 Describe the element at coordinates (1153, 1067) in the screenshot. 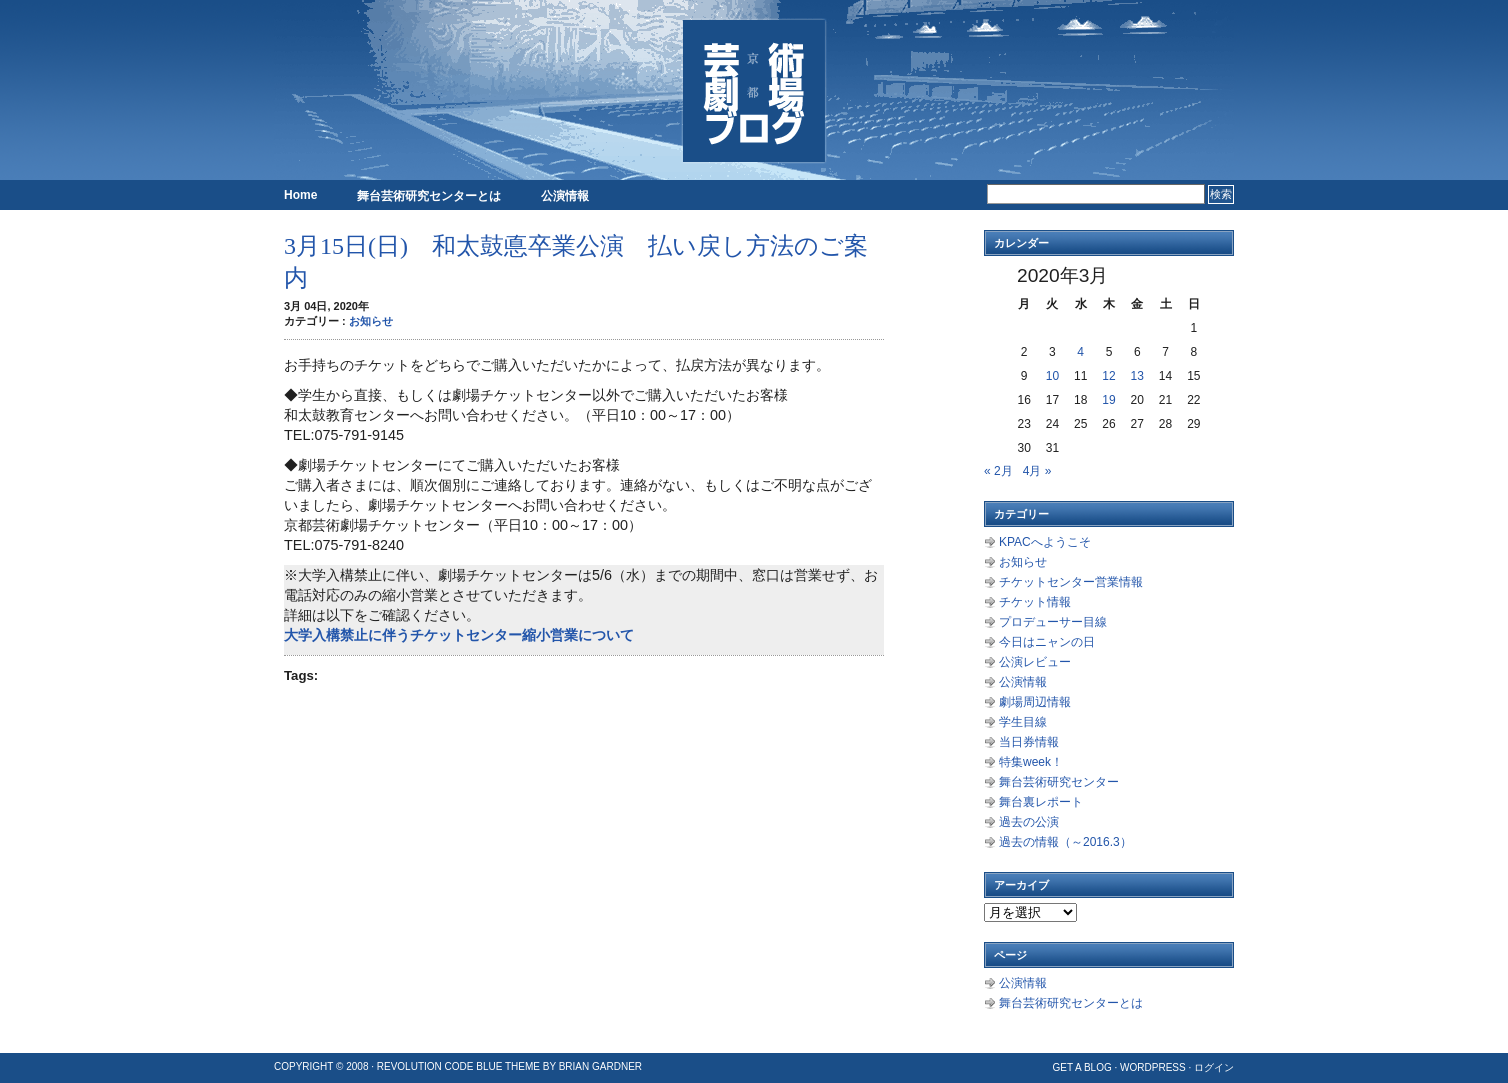

I see `WordPress` at that location.